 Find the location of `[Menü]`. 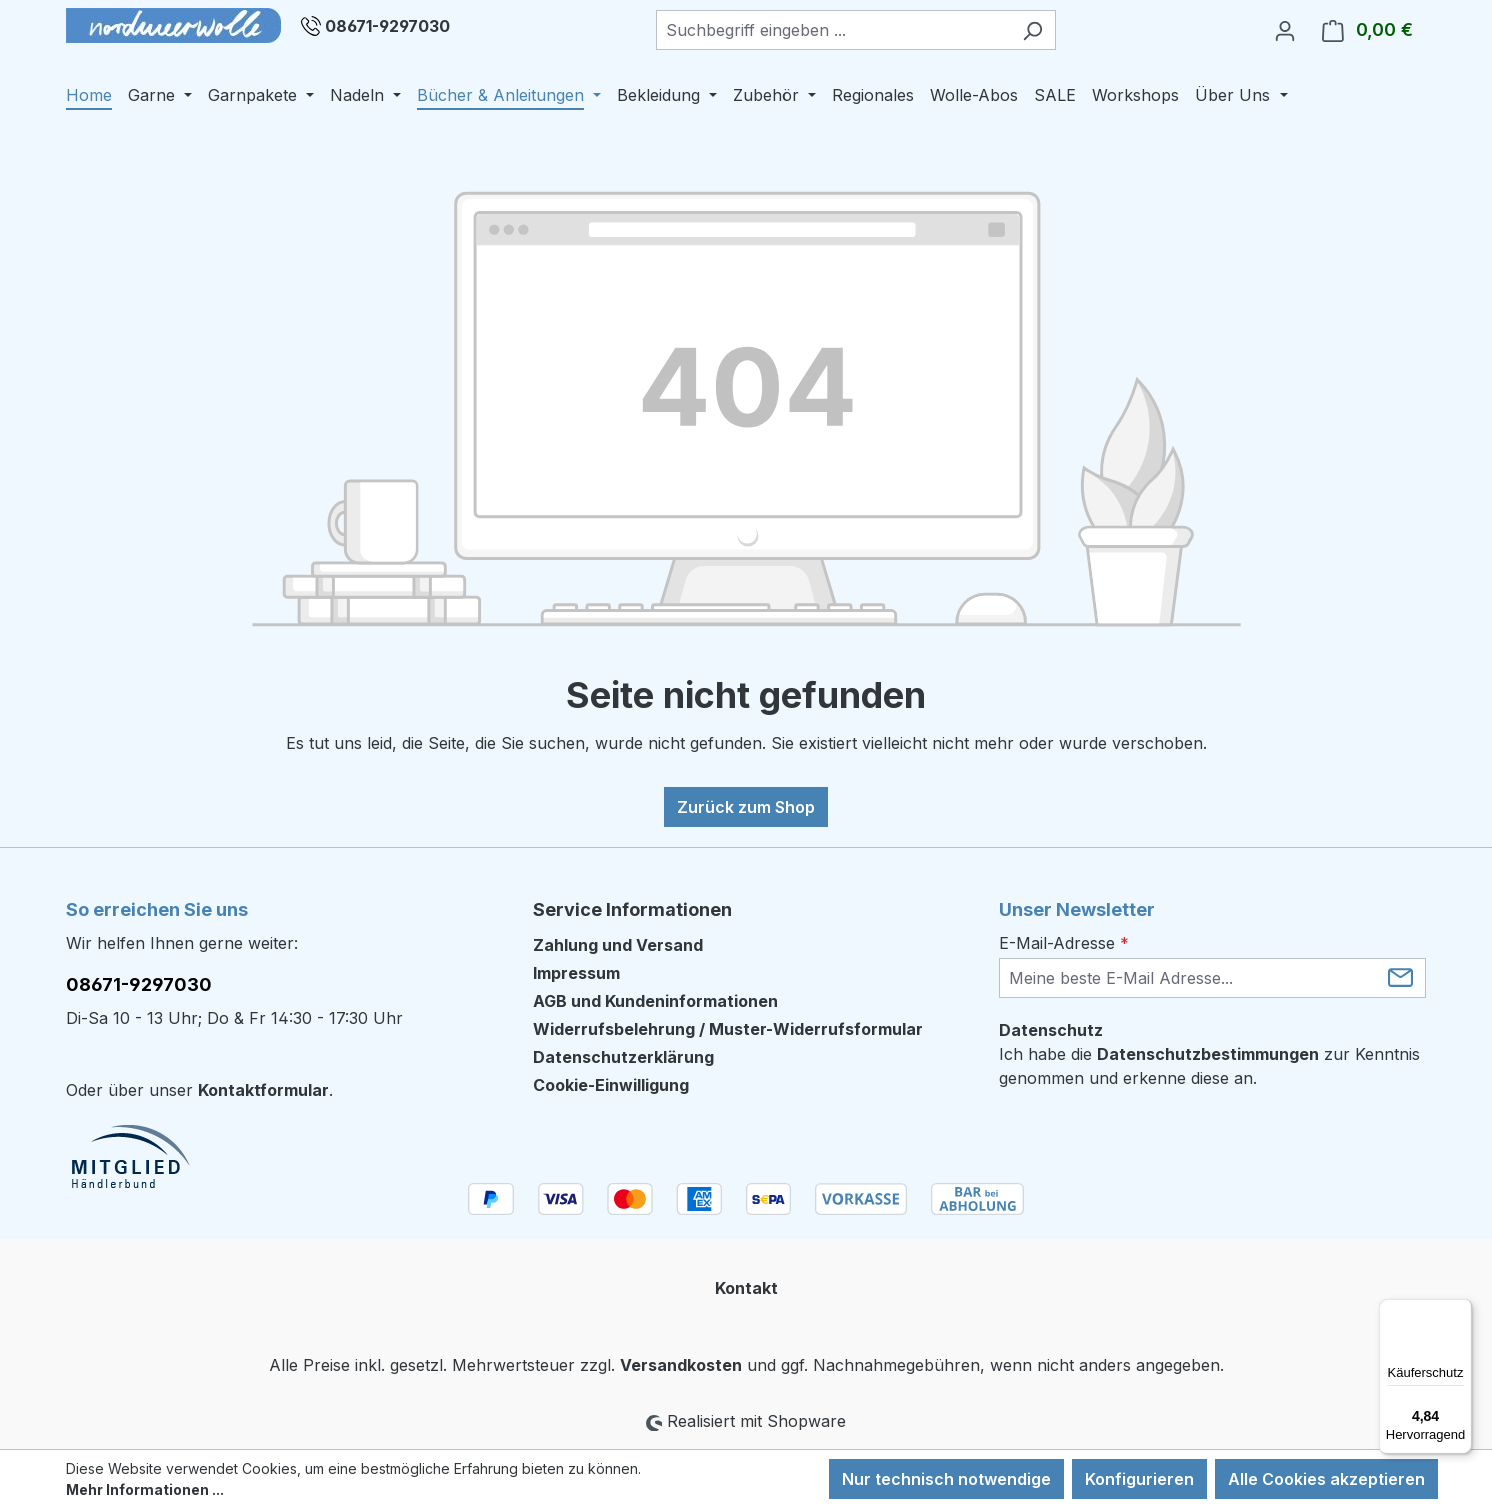

[Menü] is located at coordinates (1460, 1311).